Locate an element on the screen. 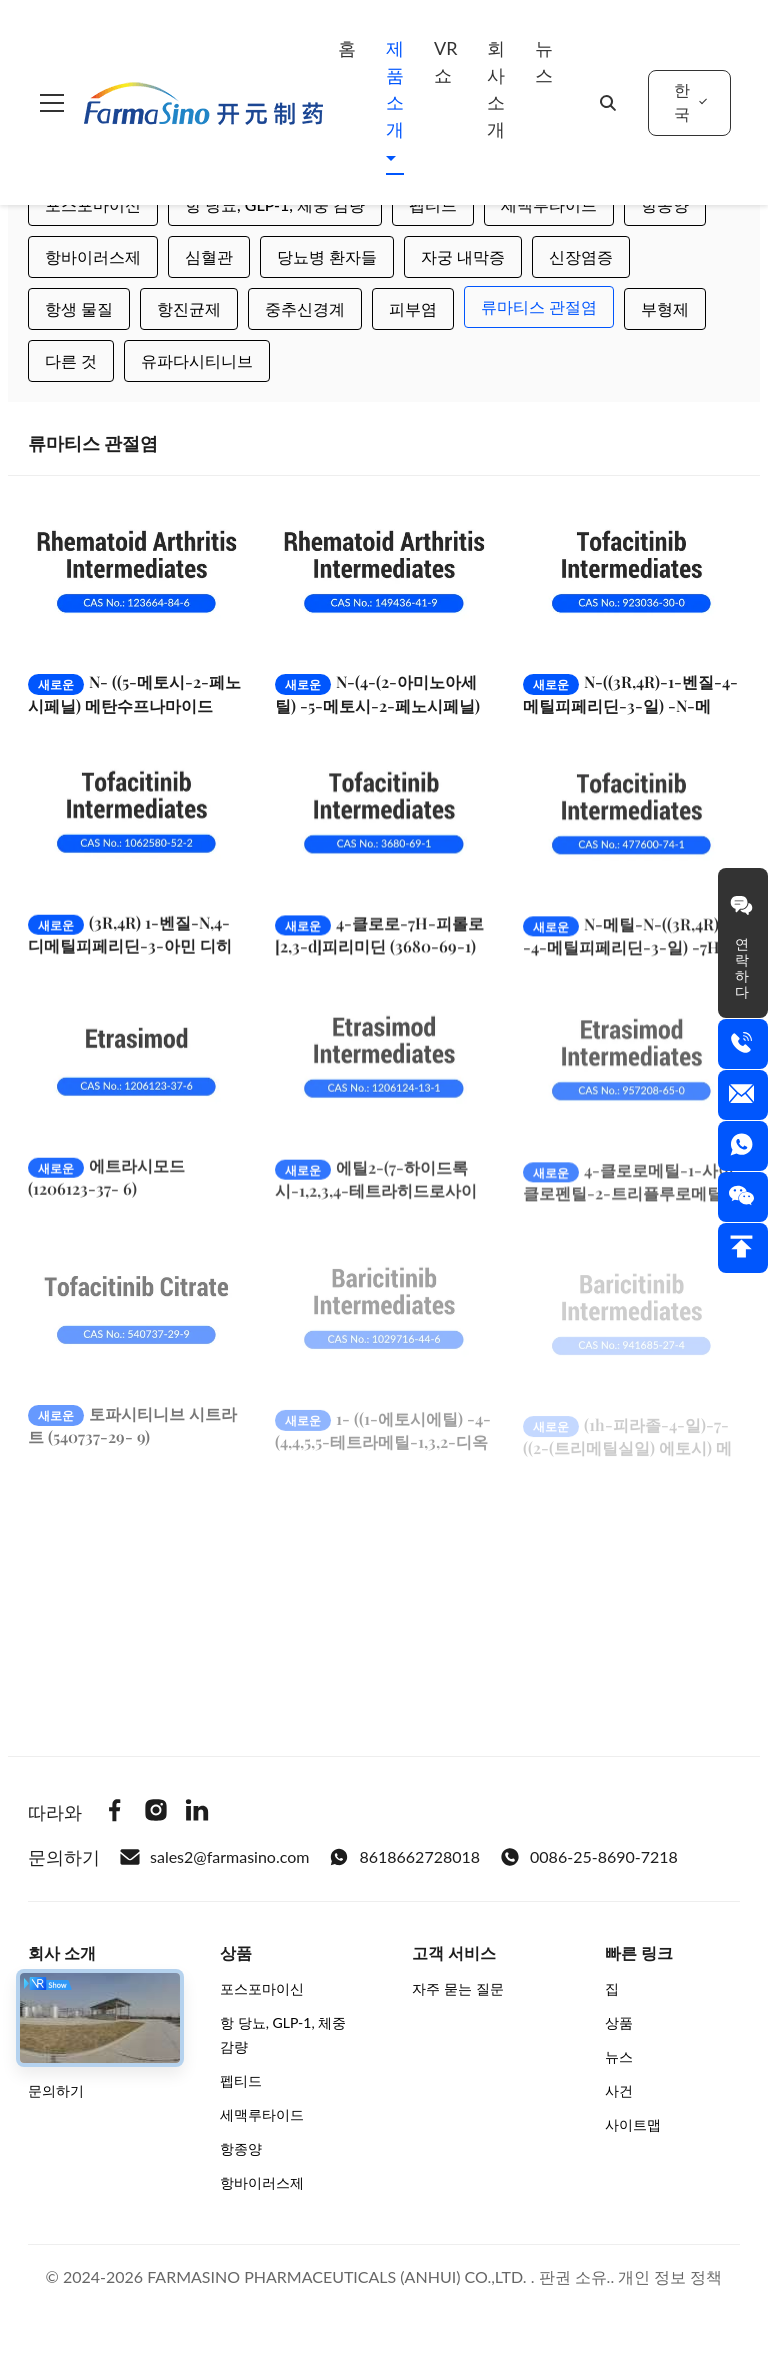 Image resolution: width=768 pixels, height=2357 pixels. 개인 정보 정책 is located at coordinates (670, 2276).